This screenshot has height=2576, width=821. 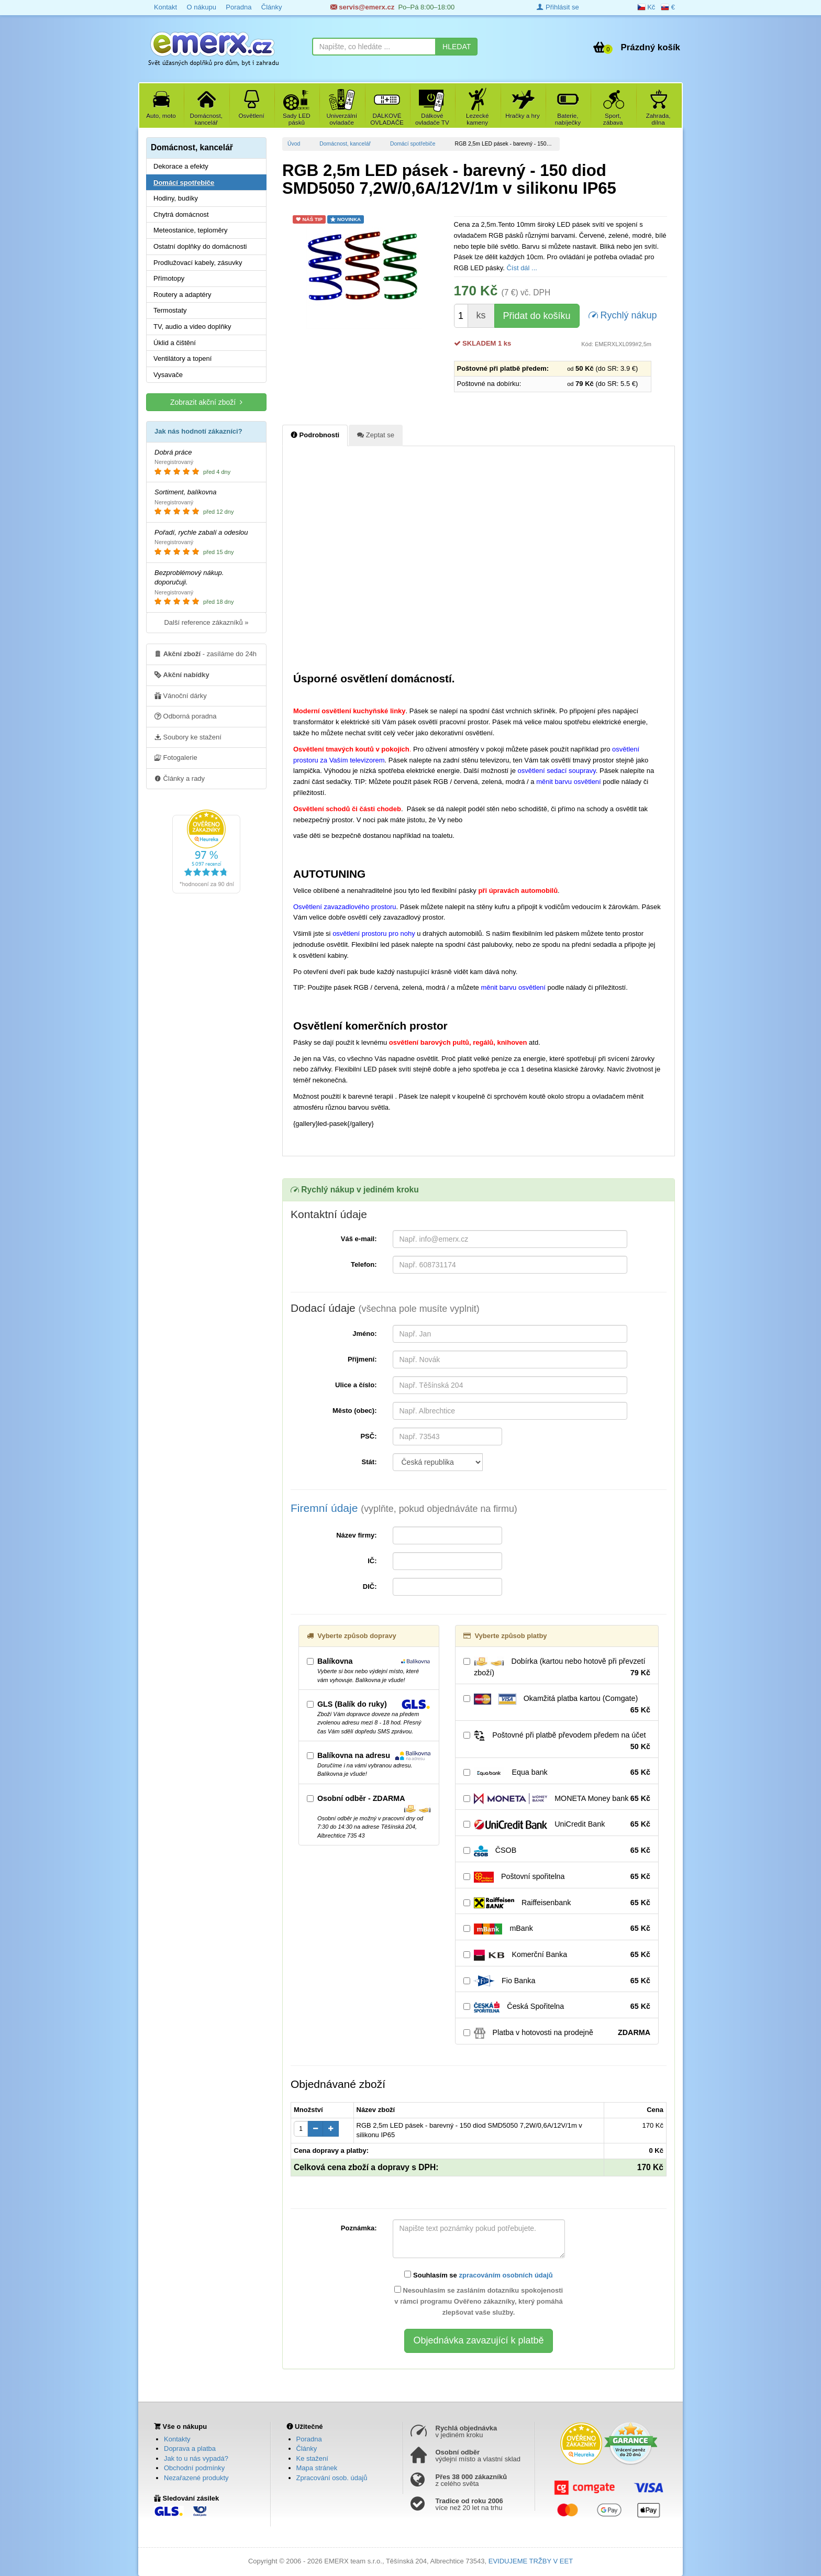 I want to click on Kontakt, so click(x=165, y=7).